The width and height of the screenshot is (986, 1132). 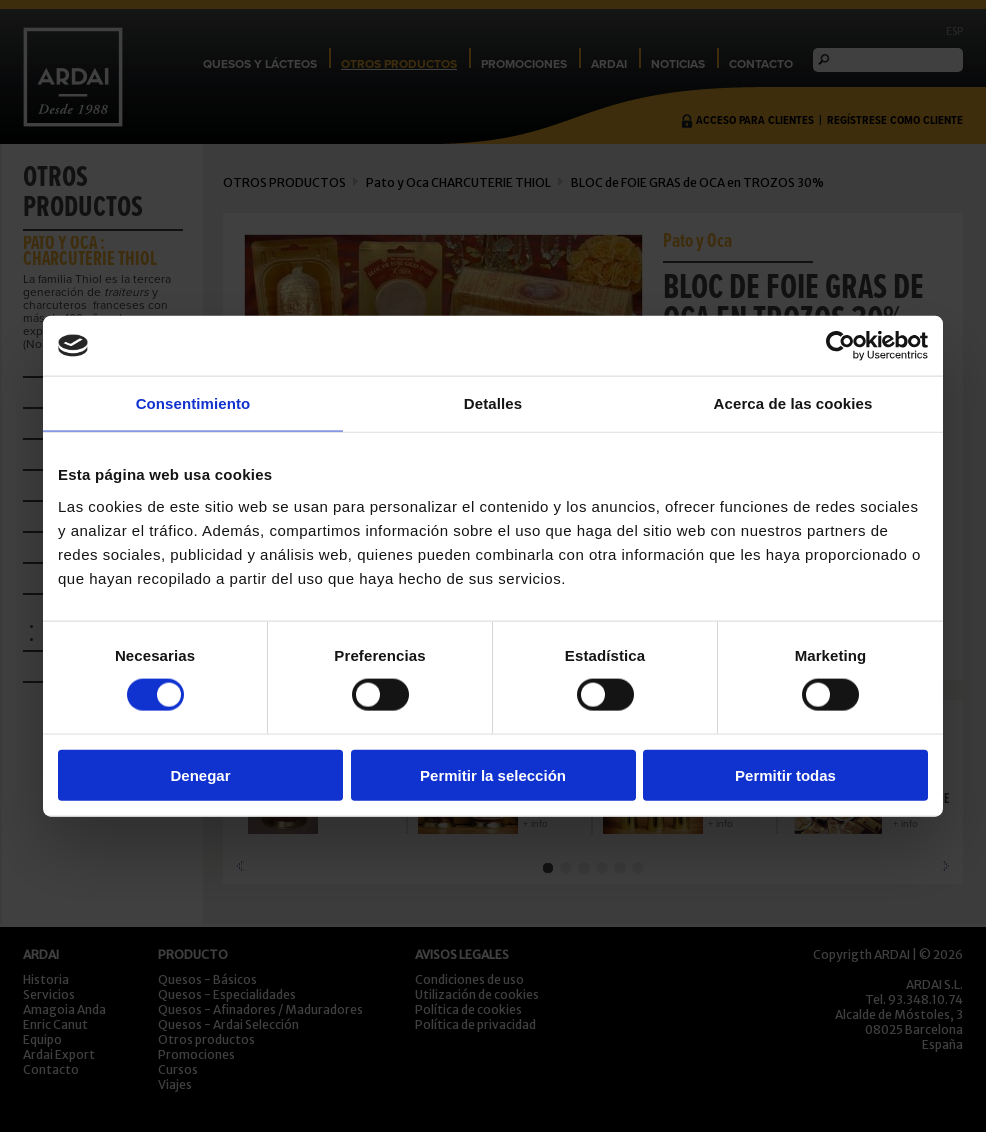 I want to click on Permitir la selección, so click(x=493, y=774).